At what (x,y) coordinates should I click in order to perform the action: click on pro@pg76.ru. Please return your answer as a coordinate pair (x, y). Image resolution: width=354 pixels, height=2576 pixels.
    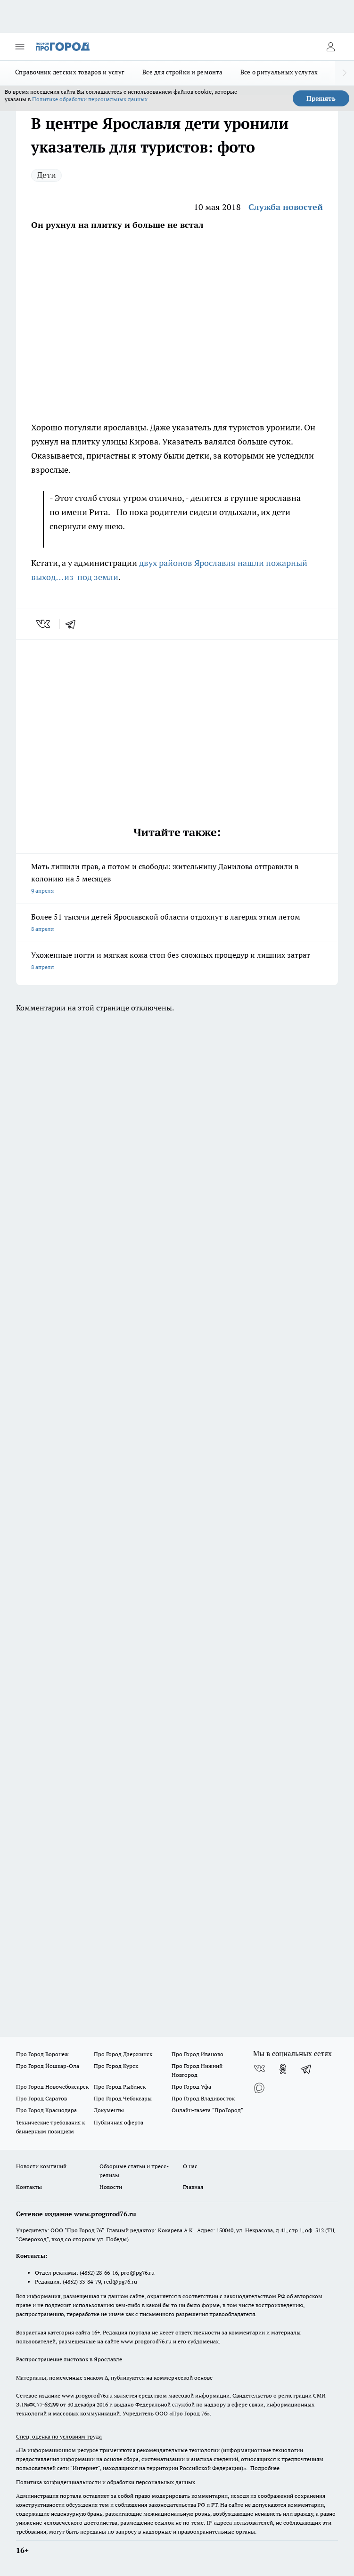
    Looking at the image, I should click on (138, 2272).